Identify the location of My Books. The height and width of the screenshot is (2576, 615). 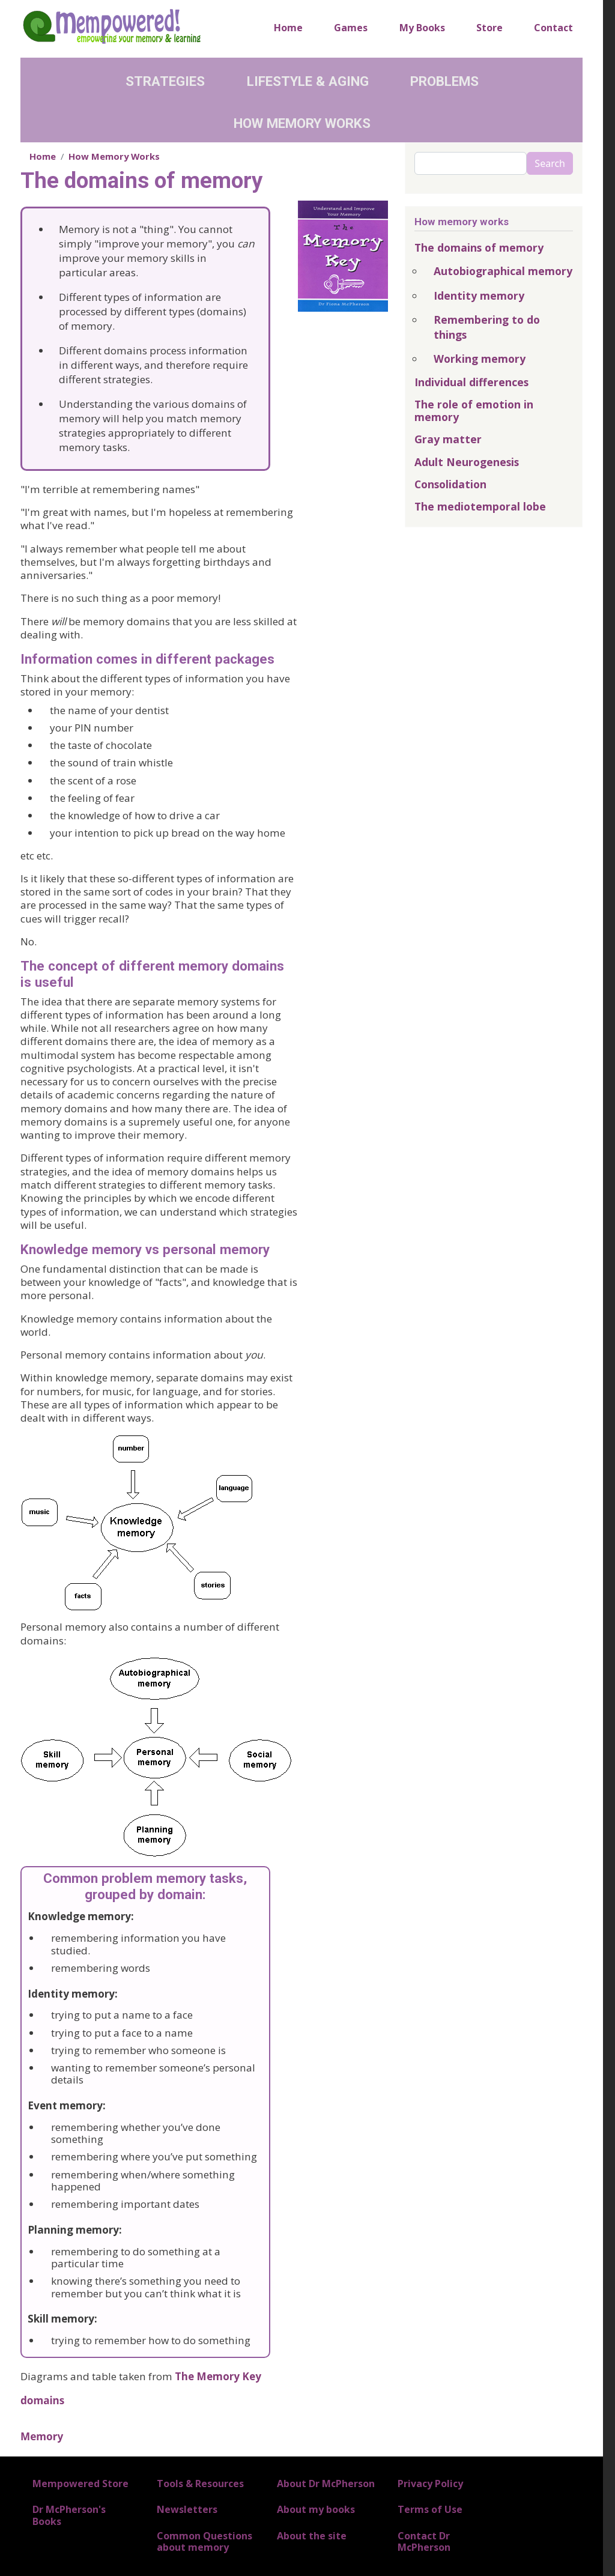
(422, 27).